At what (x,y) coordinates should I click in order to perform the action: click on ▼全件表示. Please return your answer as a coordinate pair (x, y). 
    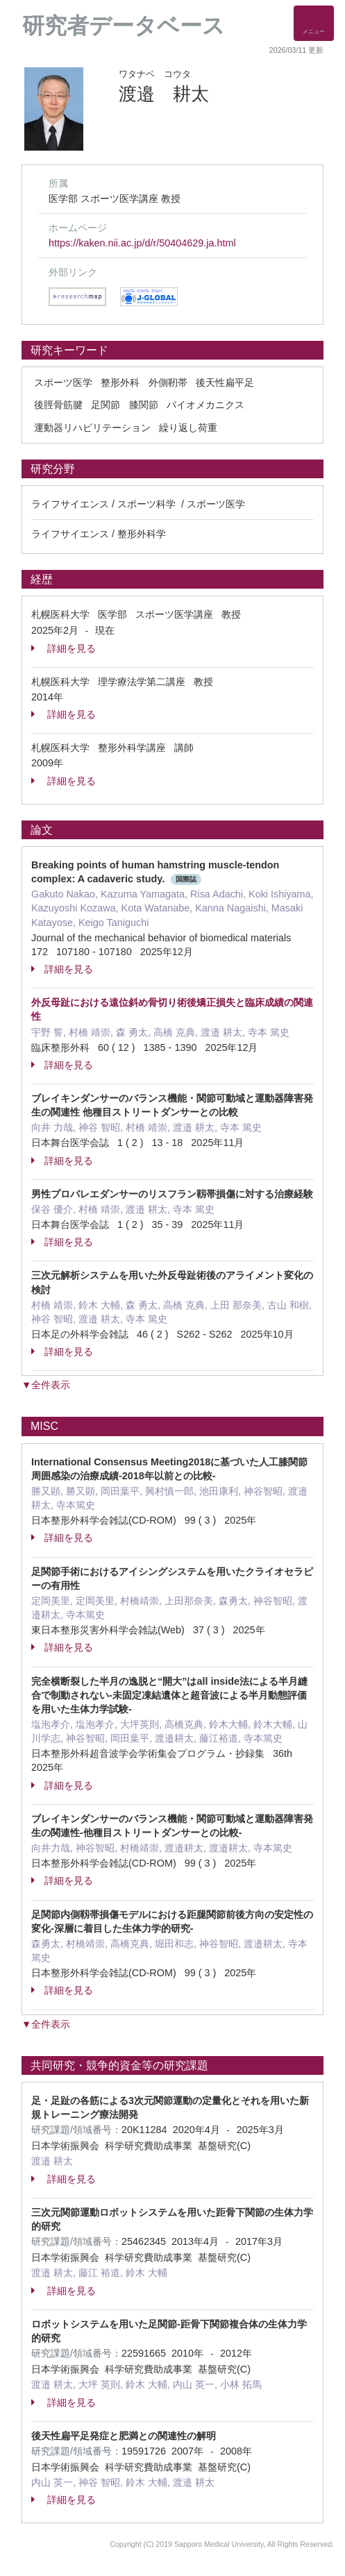
    Looking at the image, I should click on (46, 1384).